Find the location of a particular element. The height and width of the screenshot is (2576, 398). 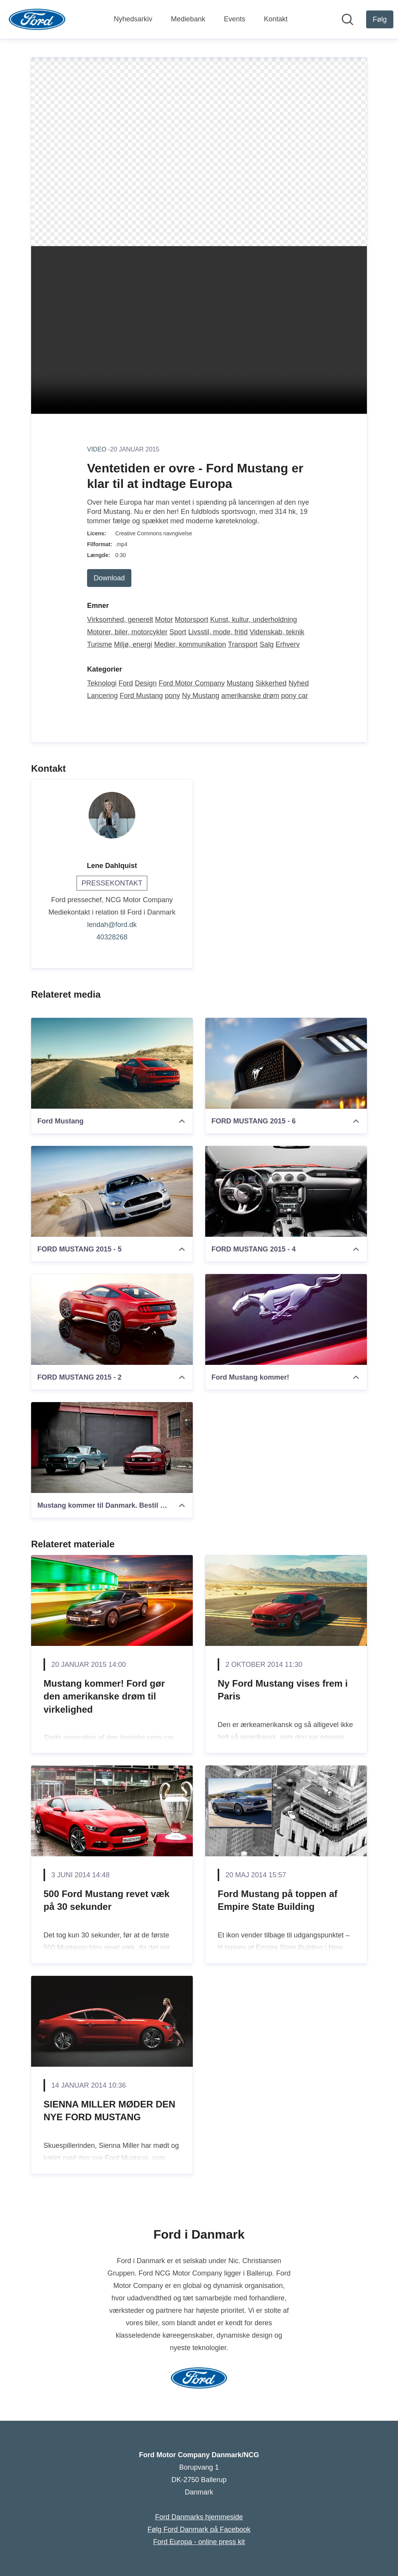

500 Ford Mustang revet væk på 30 sekunder is located at coordinates (106, 1900).